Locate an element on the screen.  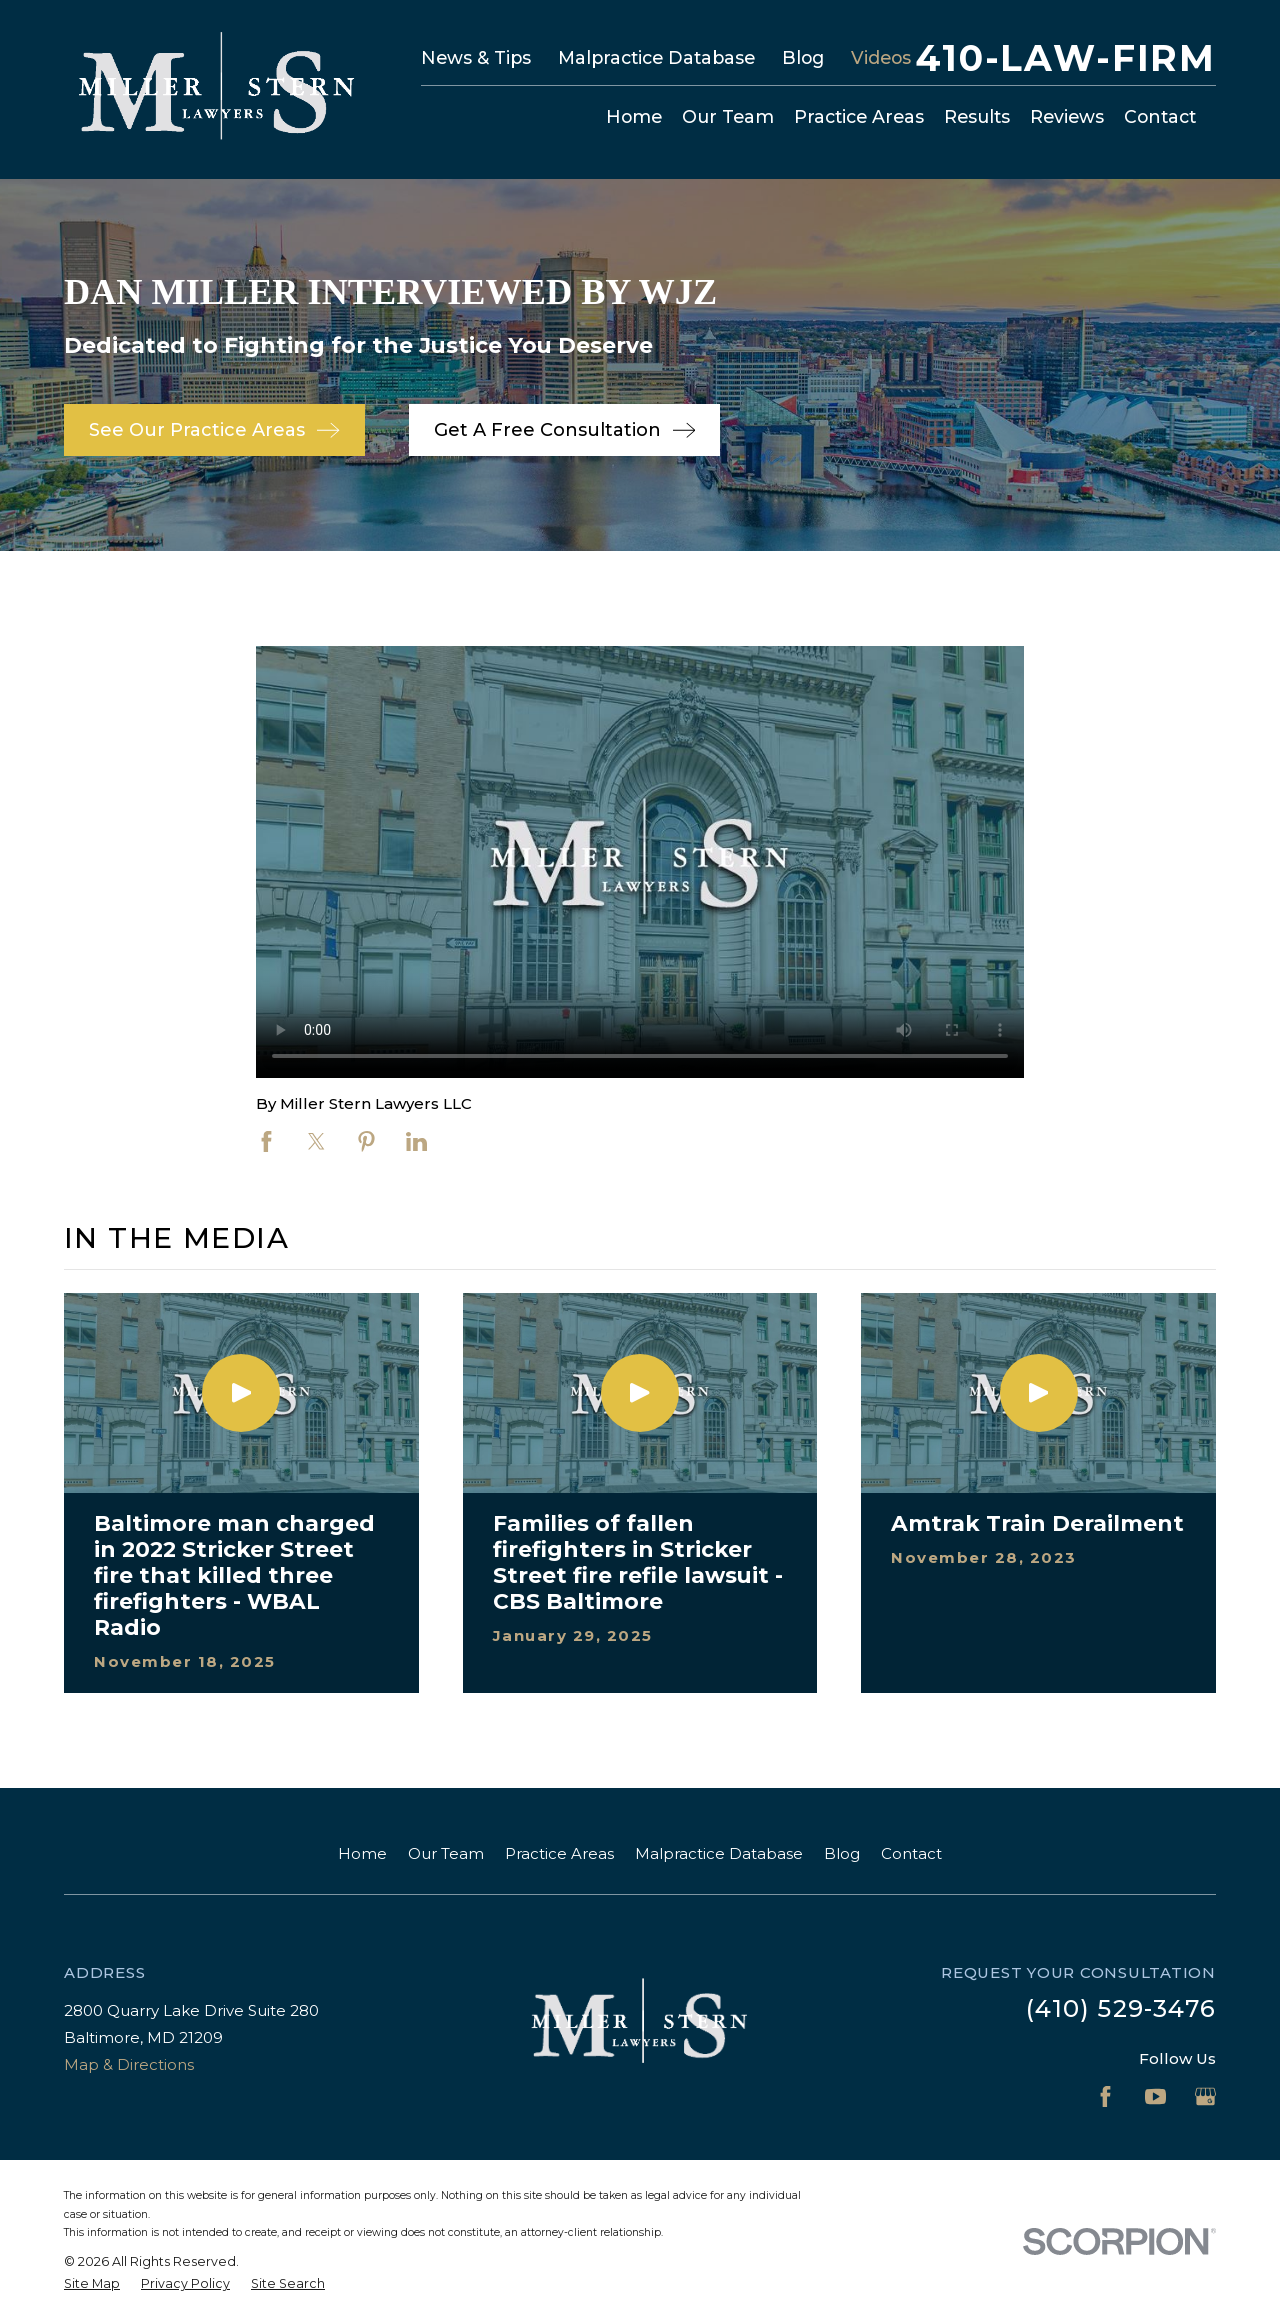
Malpractice Database is located at coordinates (656, 57).